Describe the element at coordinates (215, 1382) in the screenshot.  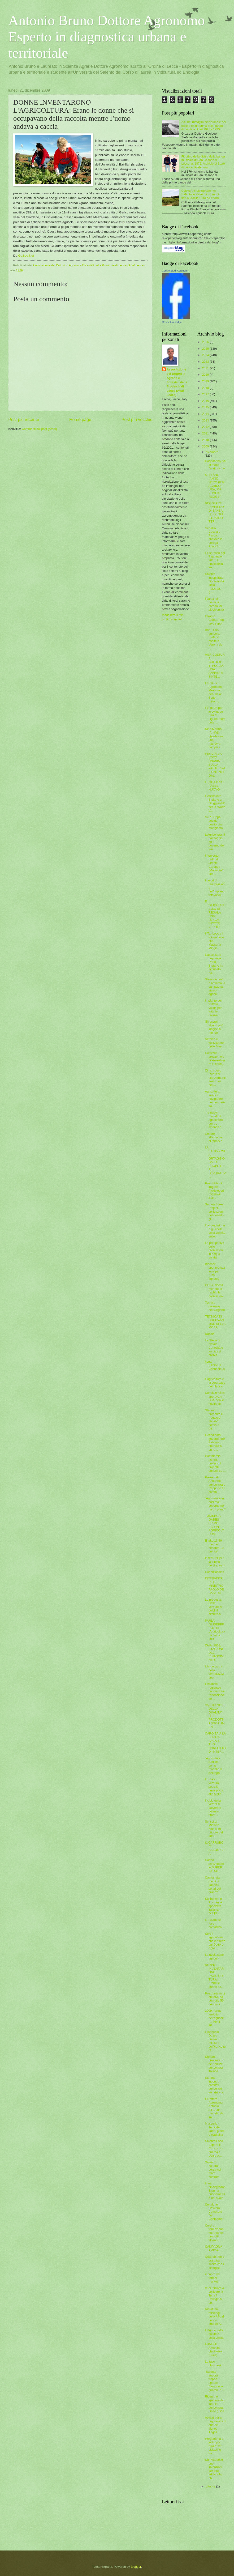
I see `L'agricoltura è la vera base del rilancio` at that location.